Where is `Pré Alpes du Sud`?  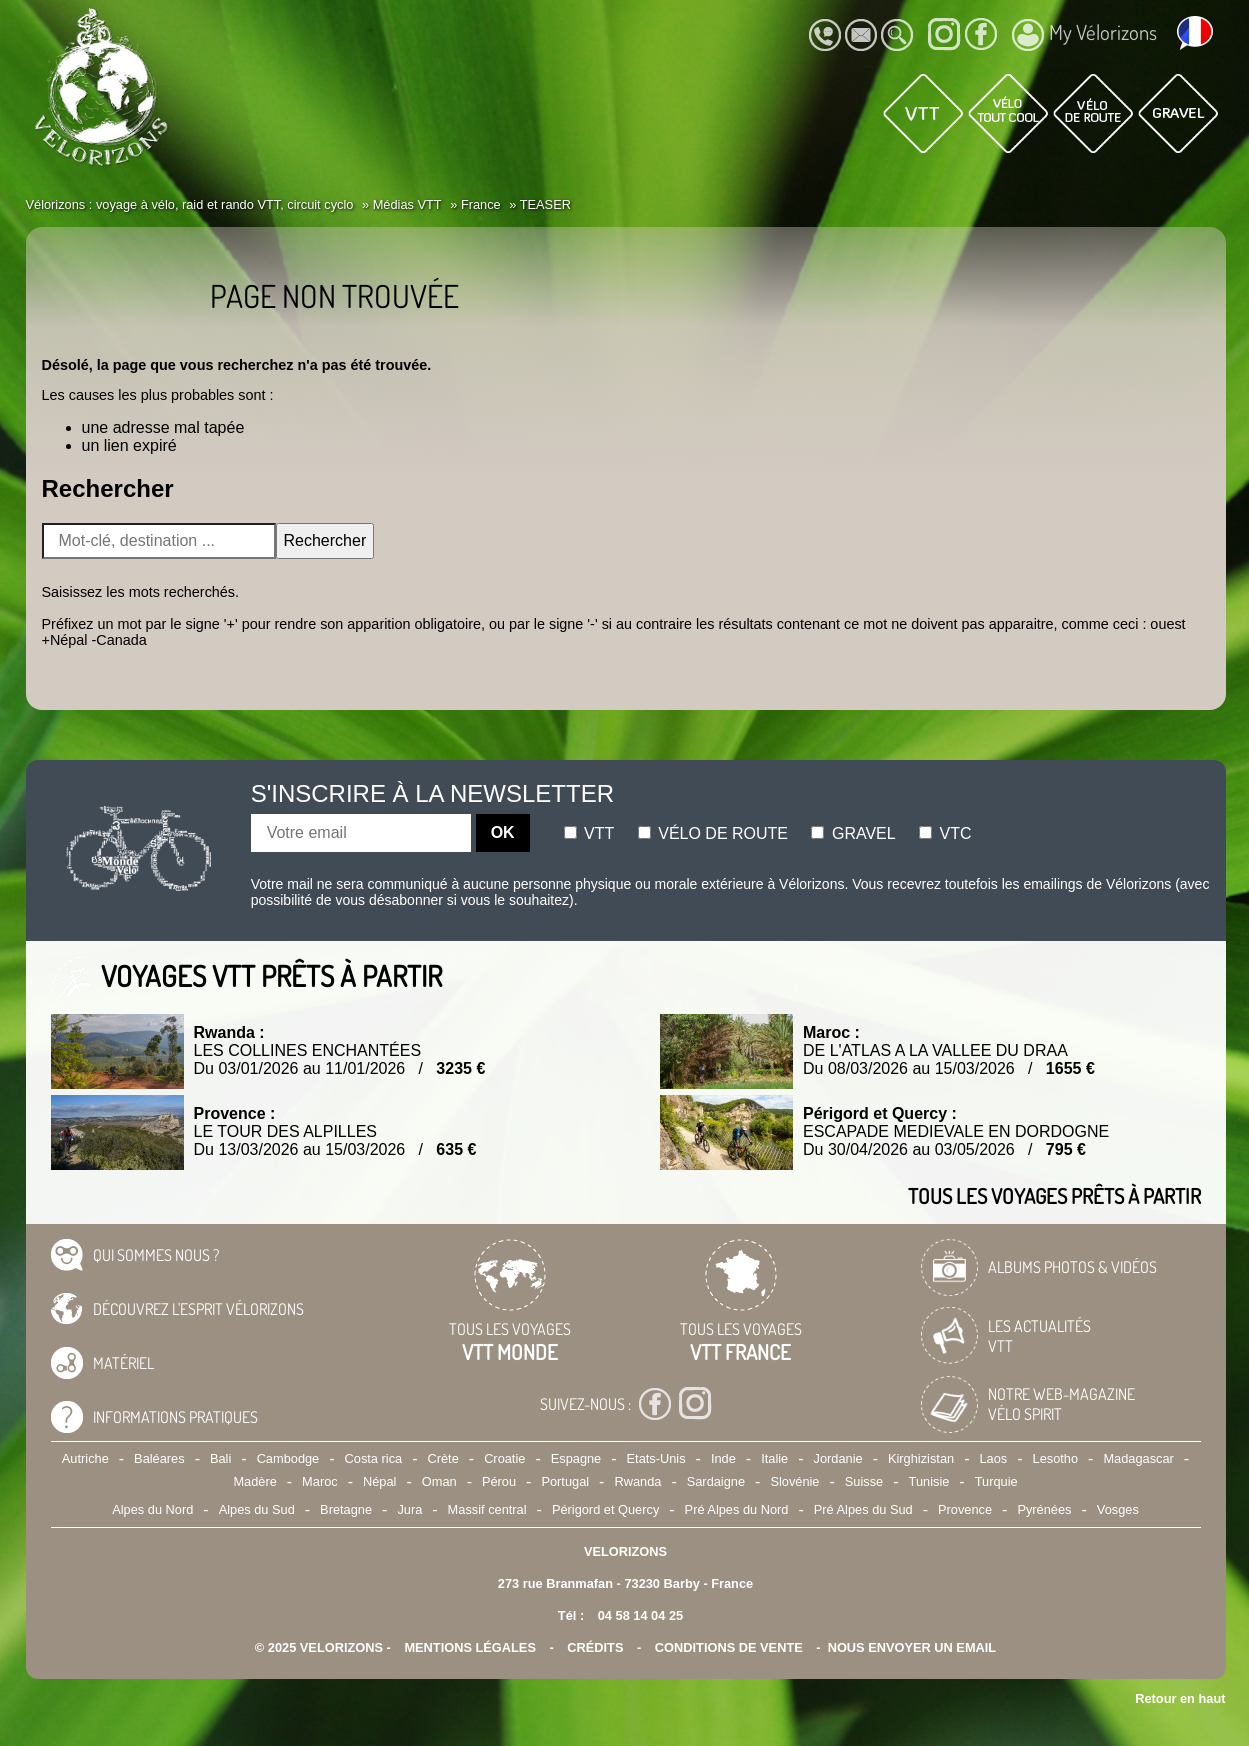 Pré Alpes du Sud is located at coordinates (863, 1509).